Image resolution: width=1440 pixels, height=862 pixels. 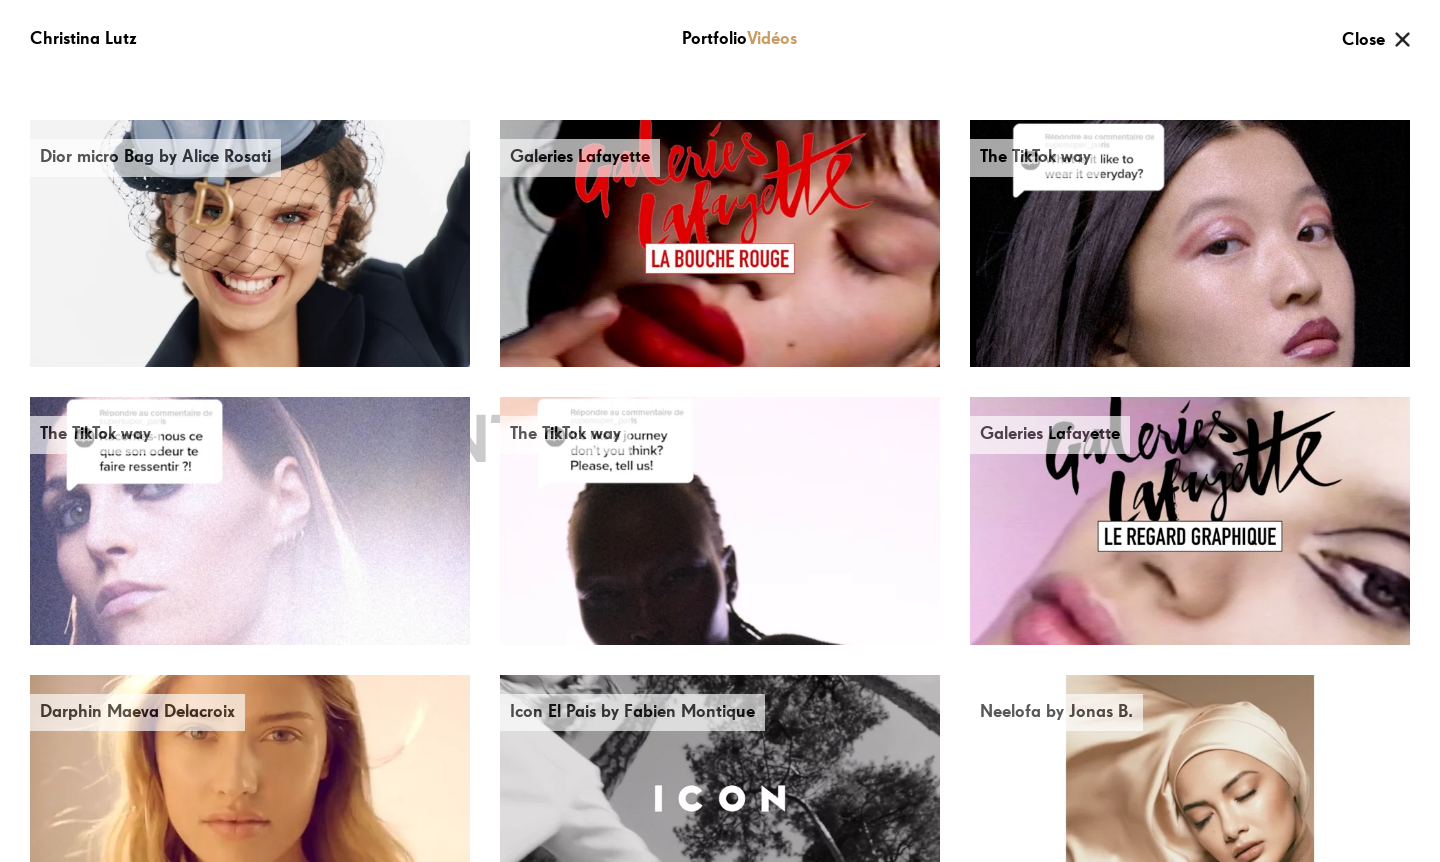 I want to click on Portfolio, so click(x=714, y=39).